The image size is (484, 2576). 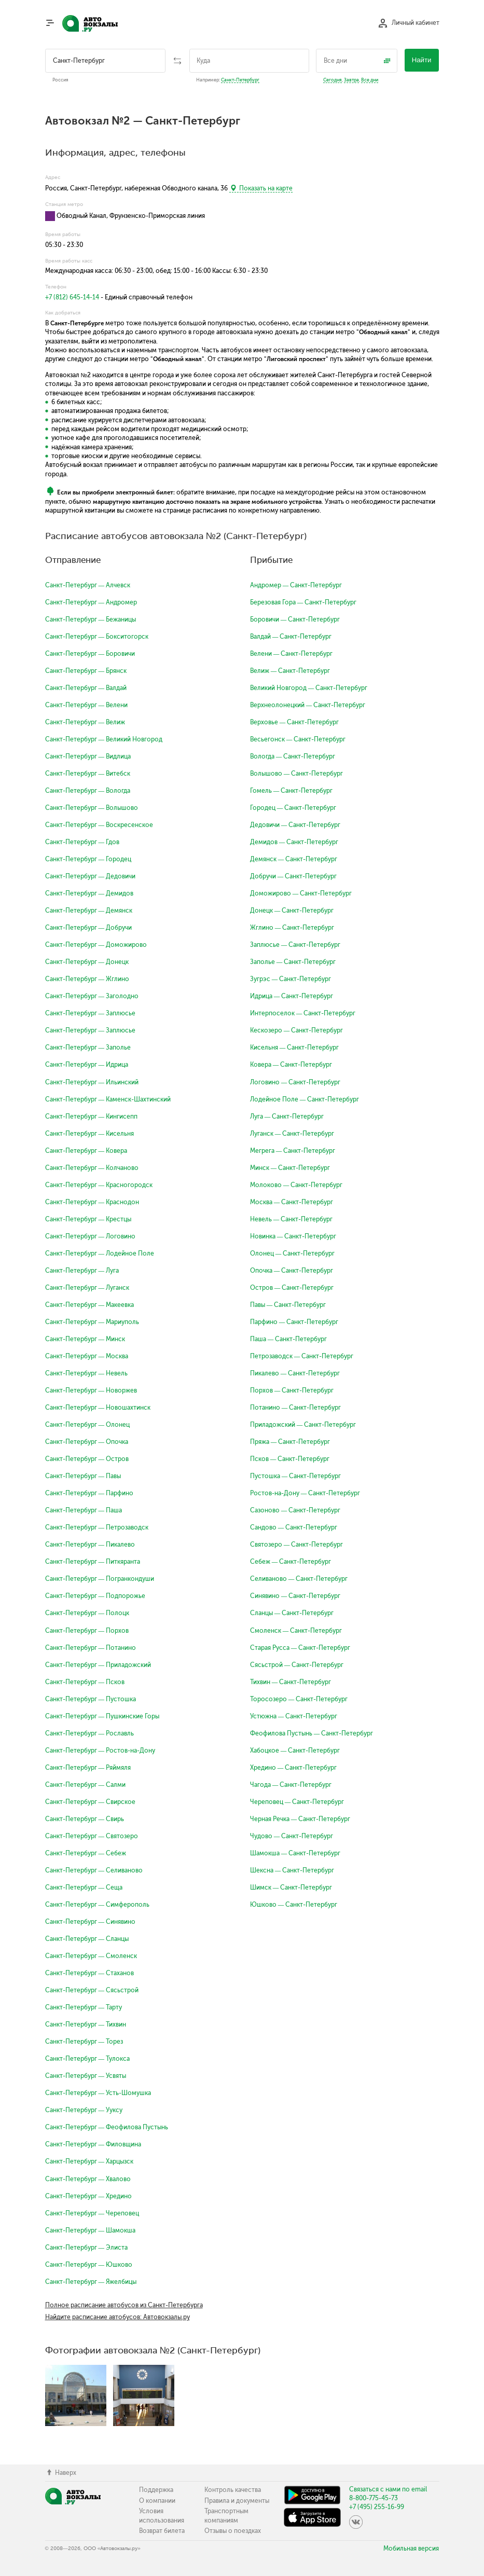 I want to click on Санкт-Петербург — Юшково, so click(x=89, y=2264).